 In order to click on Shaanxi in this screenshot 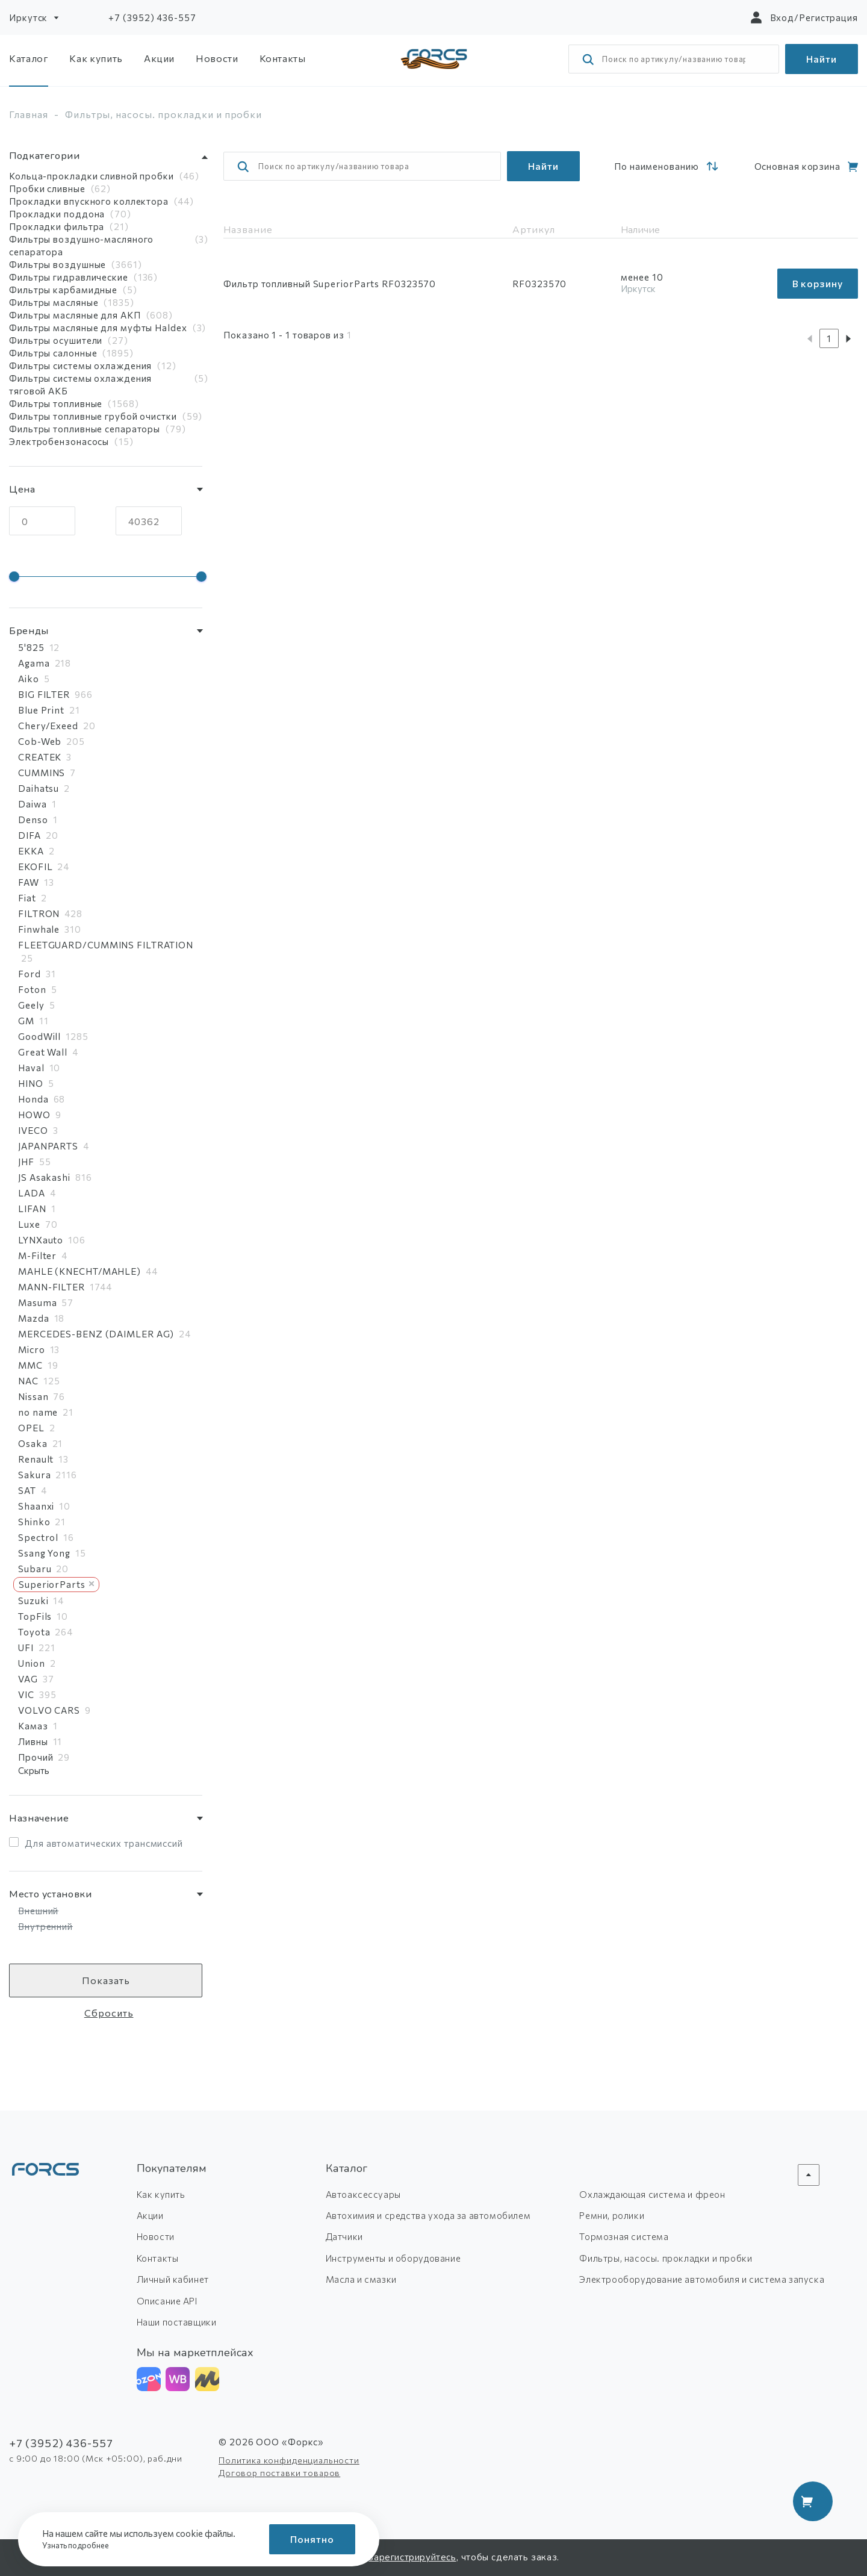, I will do `click(36, 1506)`.